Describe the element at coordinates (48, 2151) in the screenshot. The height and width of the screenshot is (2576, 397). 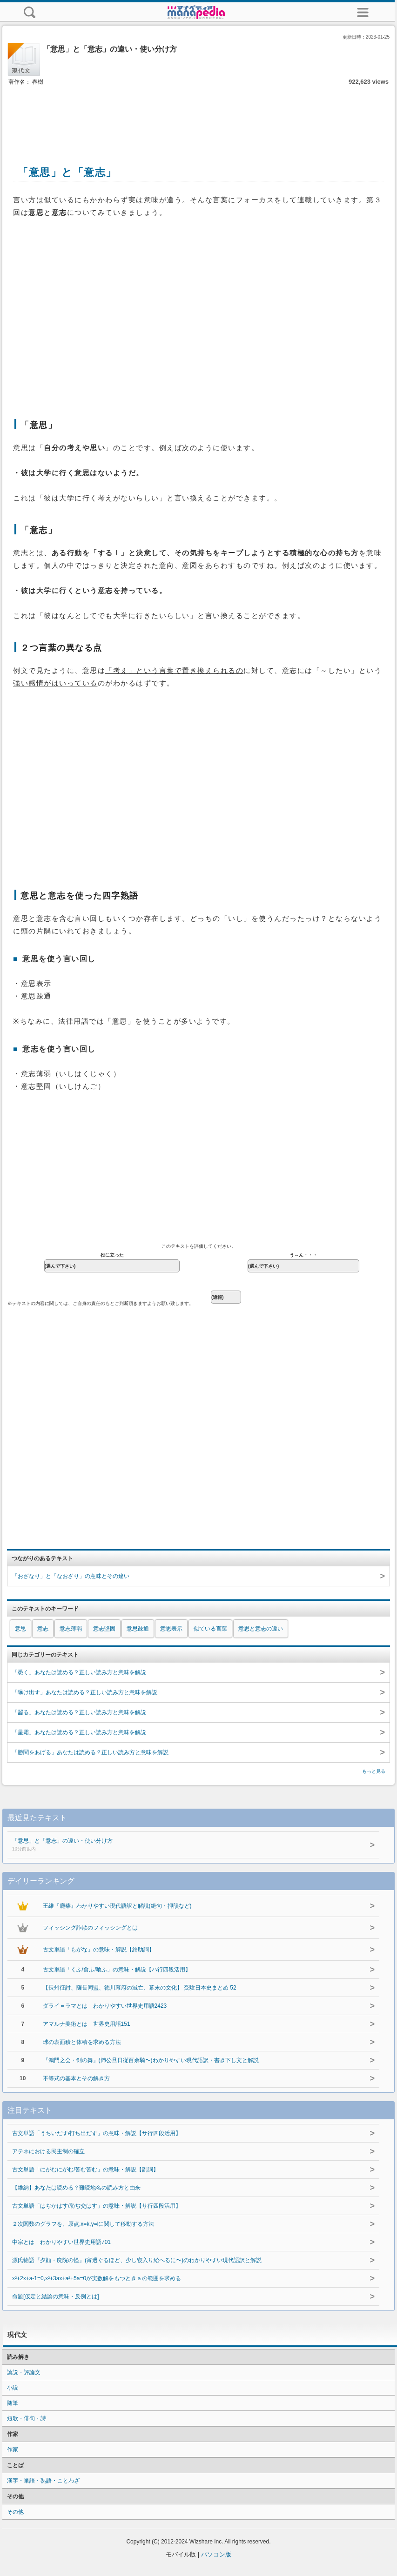
I see `アテネにおける民主制の確立` at that location.